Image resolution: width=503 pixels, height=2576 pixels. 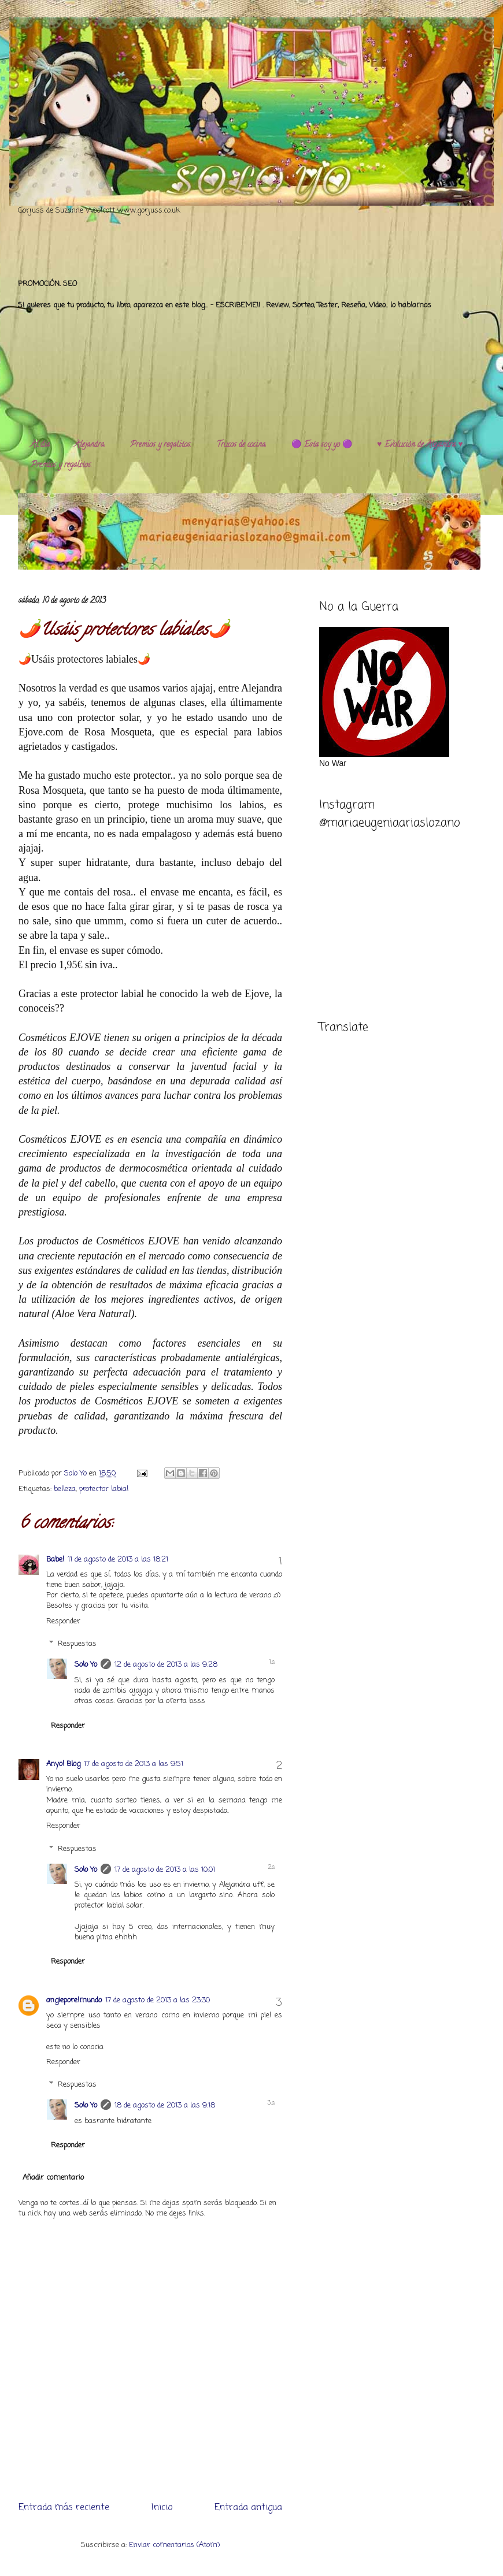 What do you see at coordinates (420, 445) in the screenshot?
I see `♥️ Evolución de Alejandra ♥️` at bounding box center [420, 445].